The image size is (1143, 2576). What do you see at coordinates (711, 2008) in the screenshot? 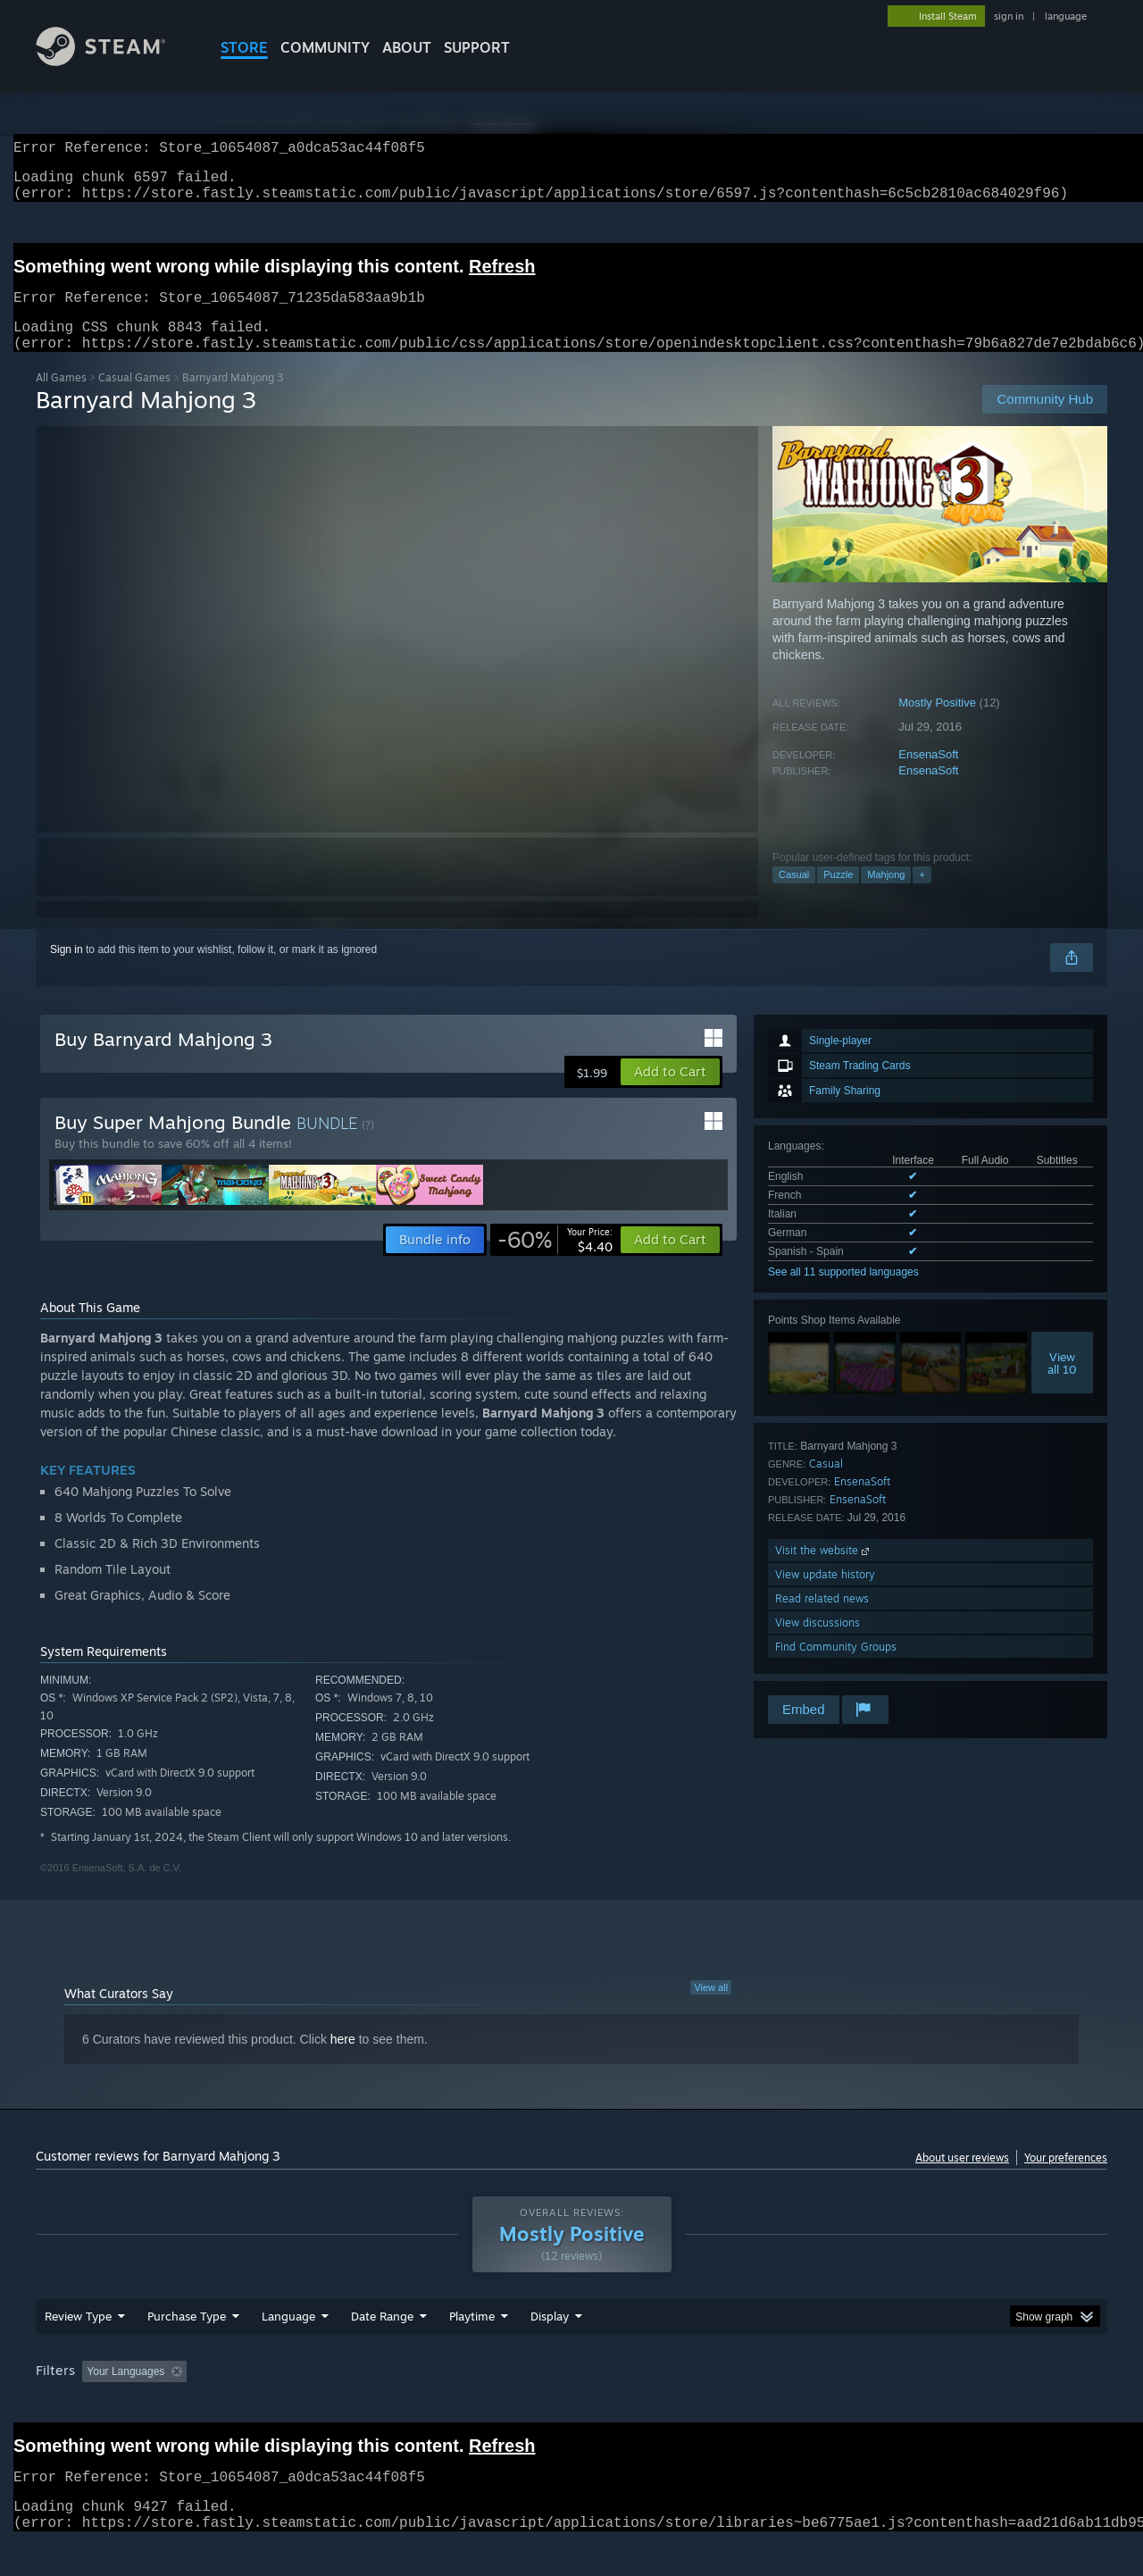
I see `View all` at bounding box center [711, 2008].